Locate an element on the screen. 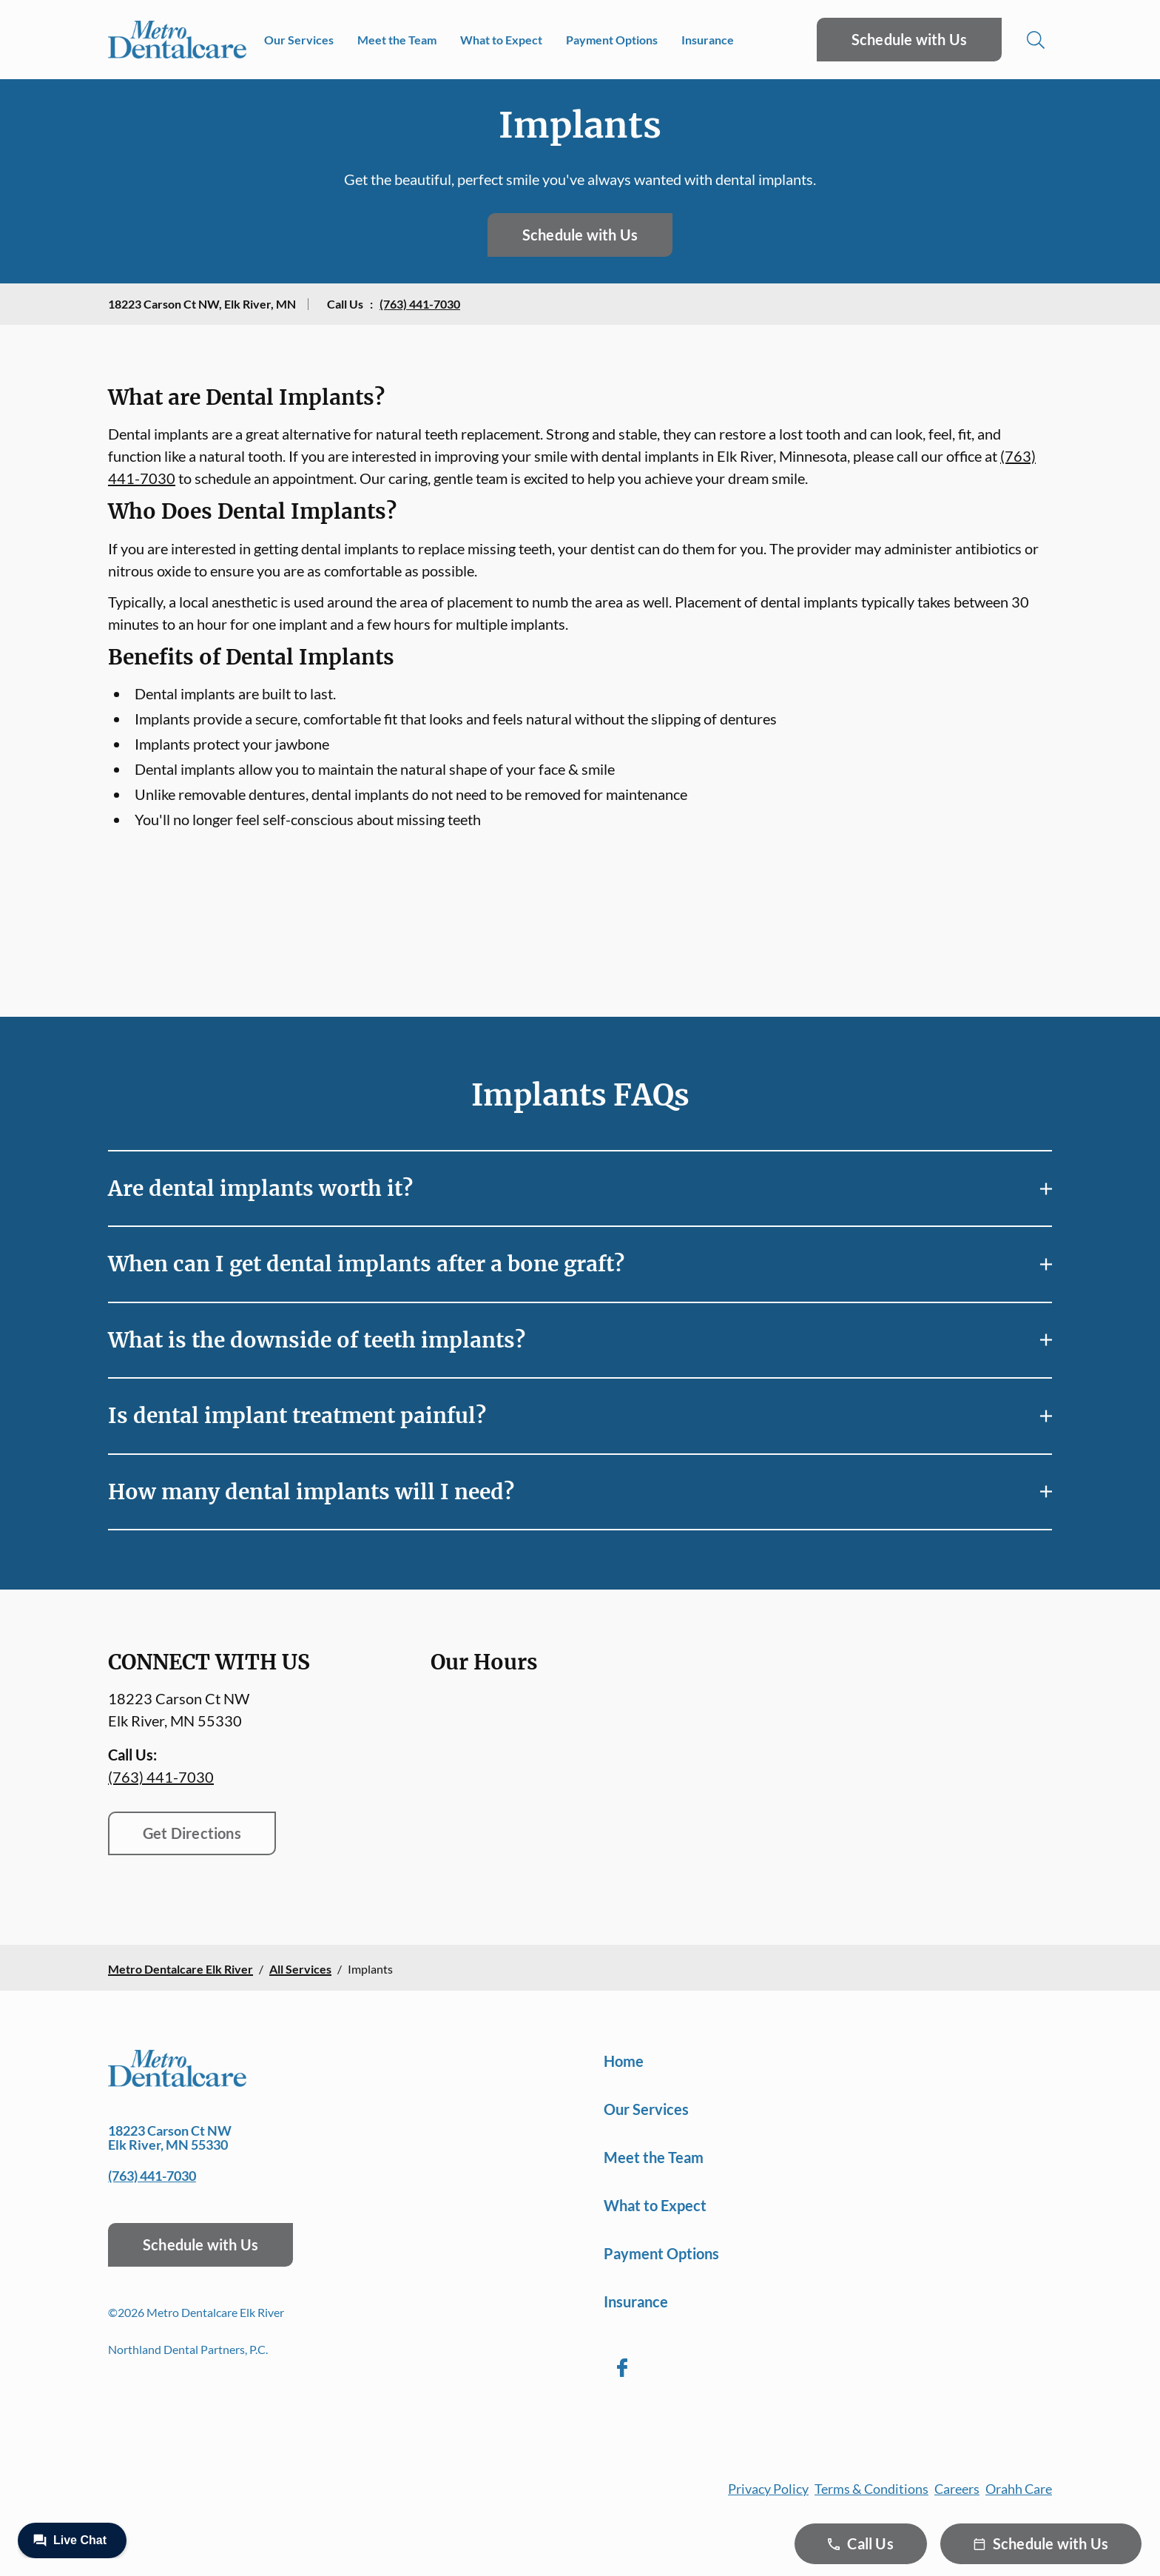  Get Directions is located at coordinates (192, 1833).